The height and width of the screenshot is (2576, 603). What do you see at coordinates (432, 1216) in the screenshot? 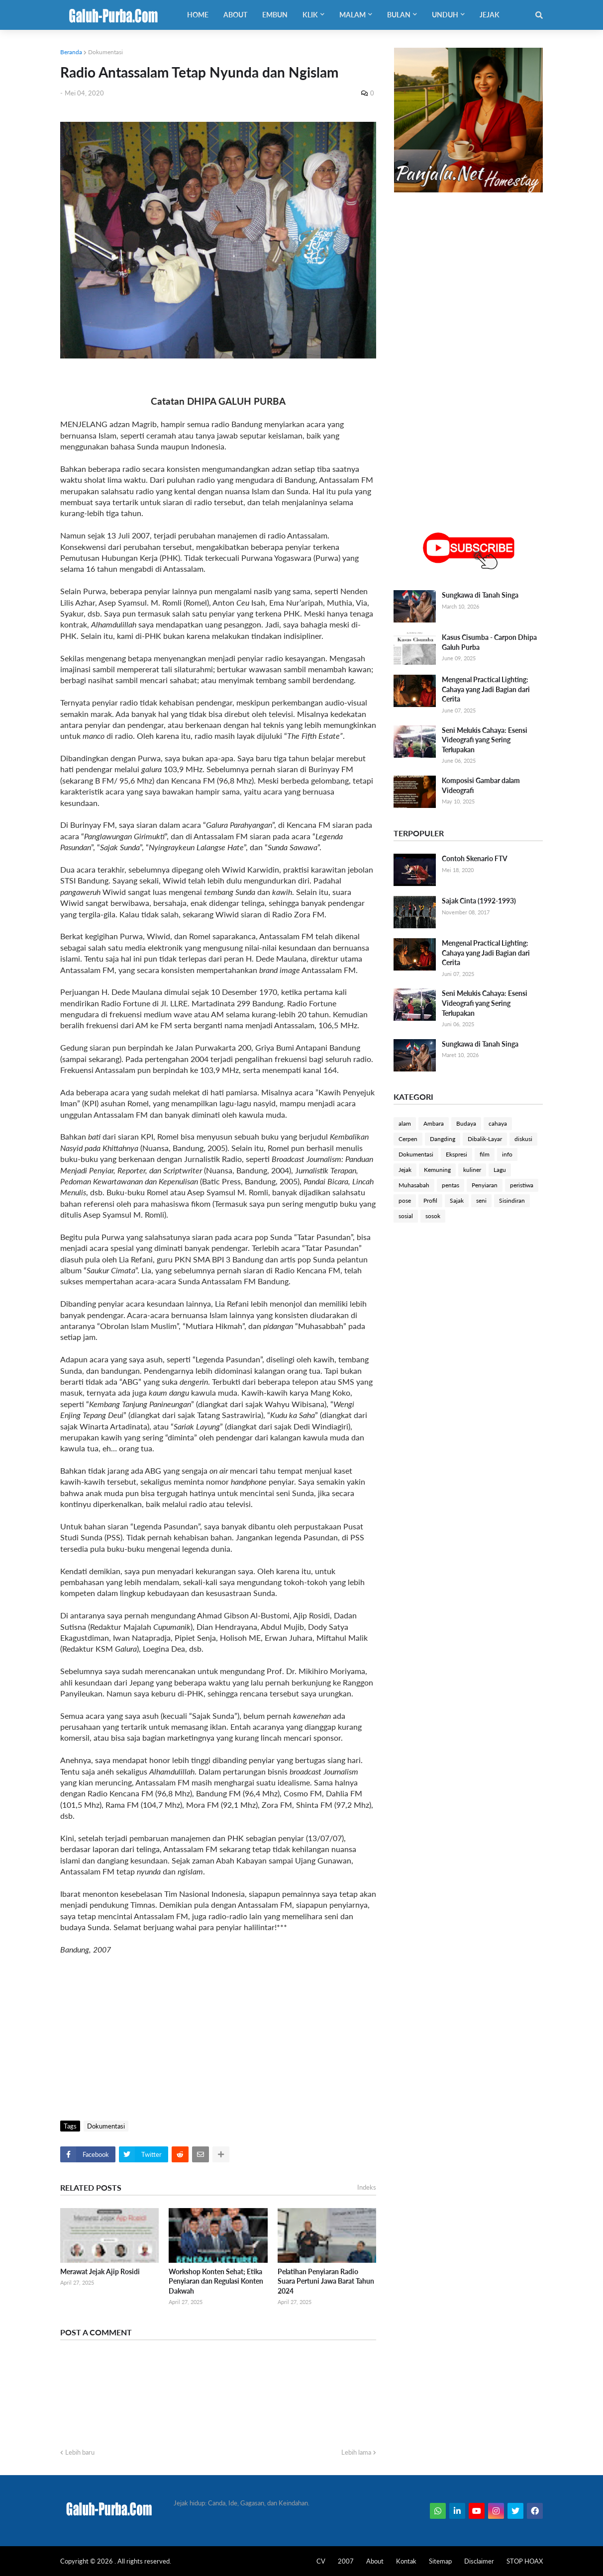
I see `sosok` at bounding box center [432, 1216].